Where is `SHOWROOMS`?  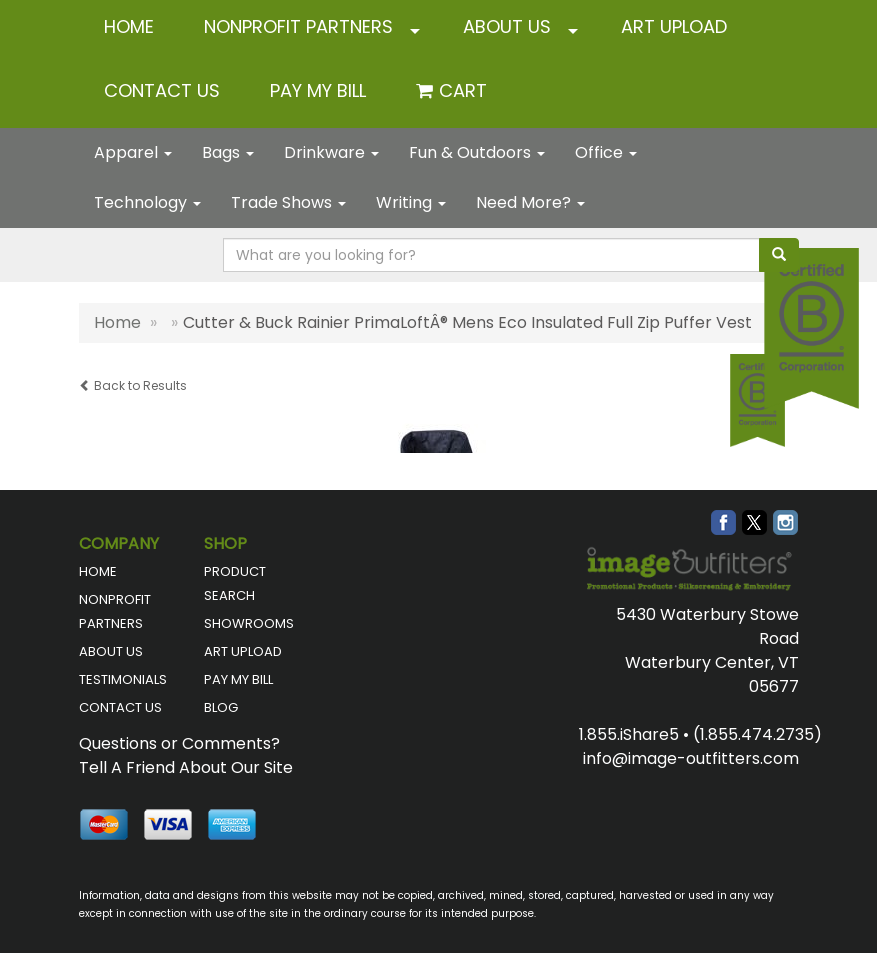 SHOWROOMS is located at coordinates (249, 623).